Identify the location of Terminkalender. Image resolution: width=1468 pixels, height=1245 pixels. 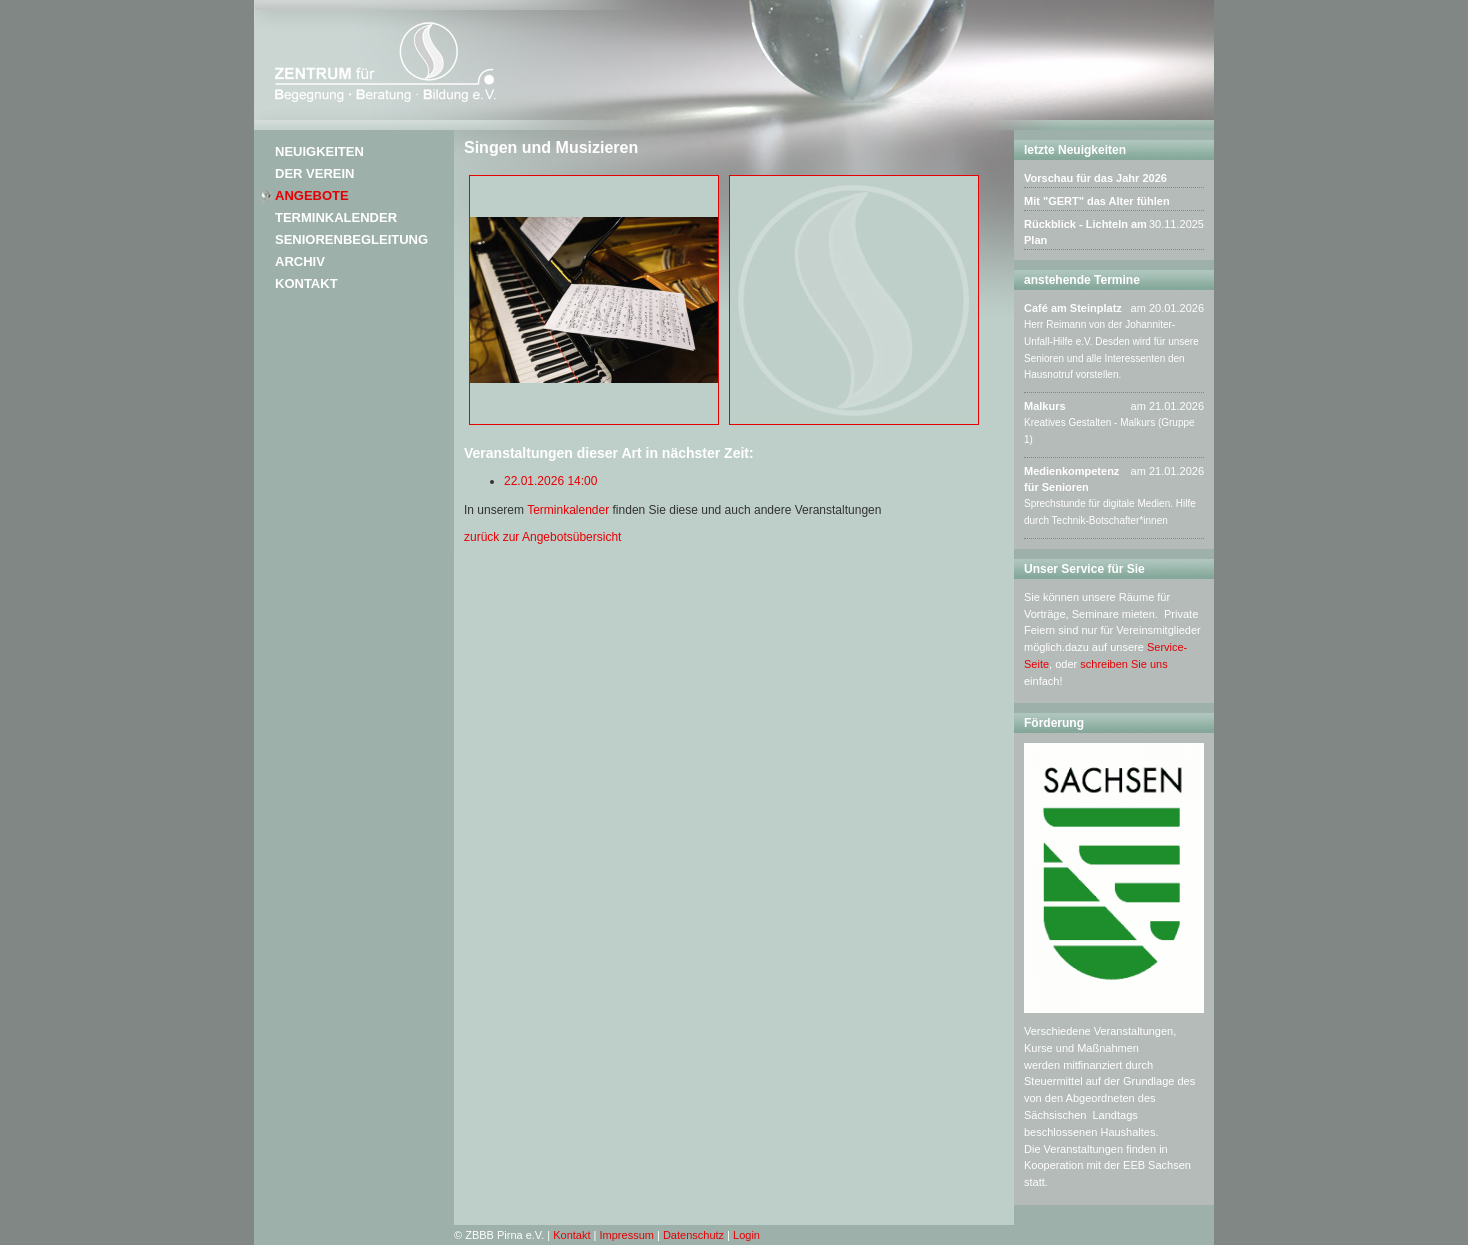
(336, 217).